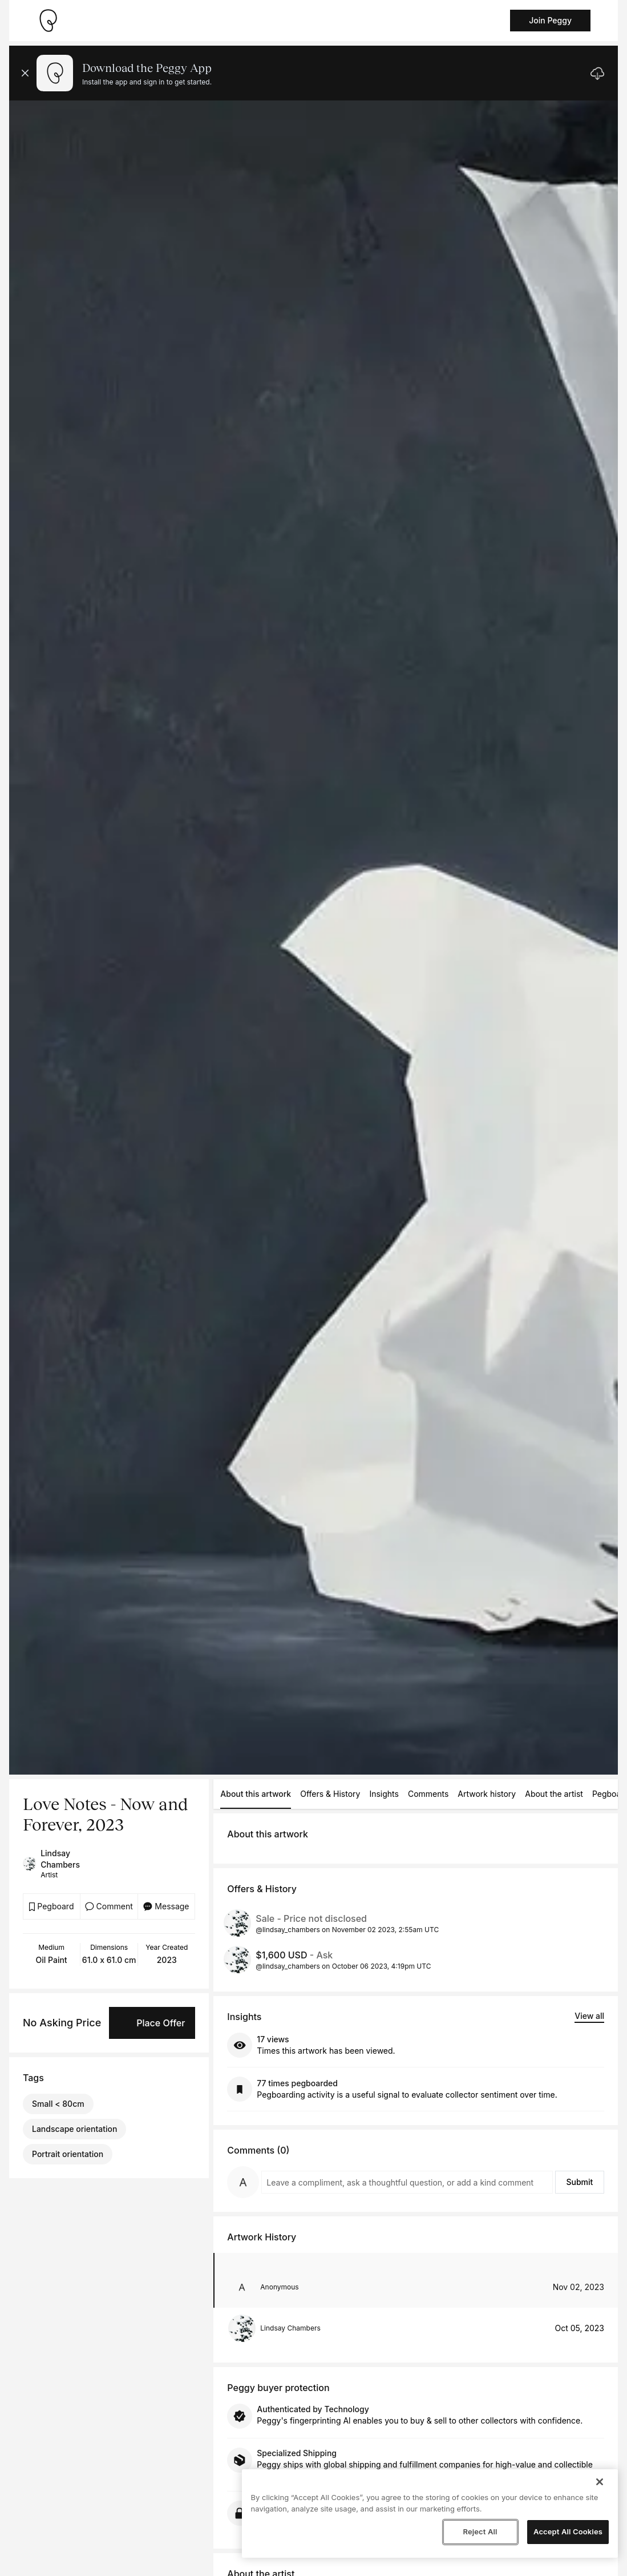 The image size is (627, 2576). Describe the element at coordinates (480, 2531) in the screenshot. I see `Reject All` at that location.